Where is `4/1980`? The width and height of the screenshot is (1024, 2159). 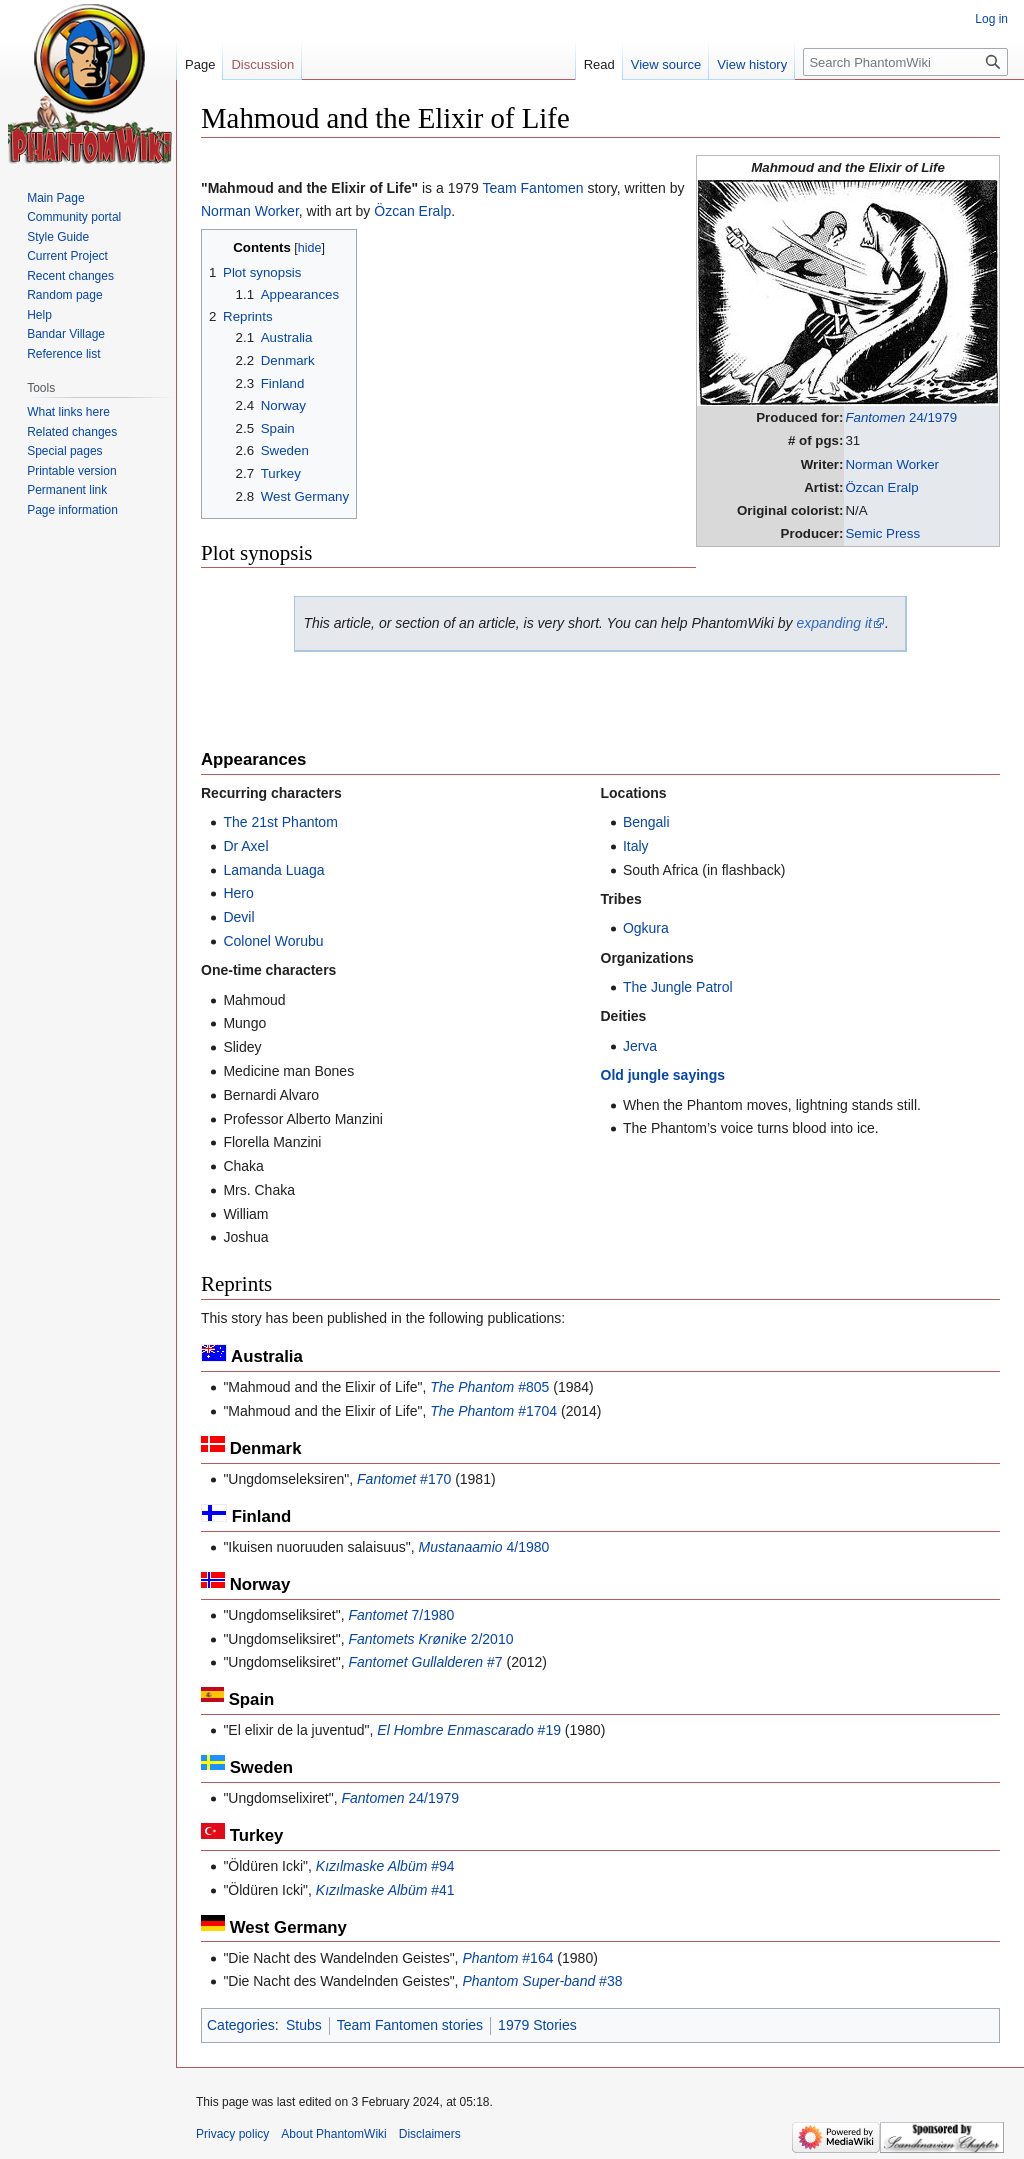 4/1980 is located at coordinates (484, 1547).